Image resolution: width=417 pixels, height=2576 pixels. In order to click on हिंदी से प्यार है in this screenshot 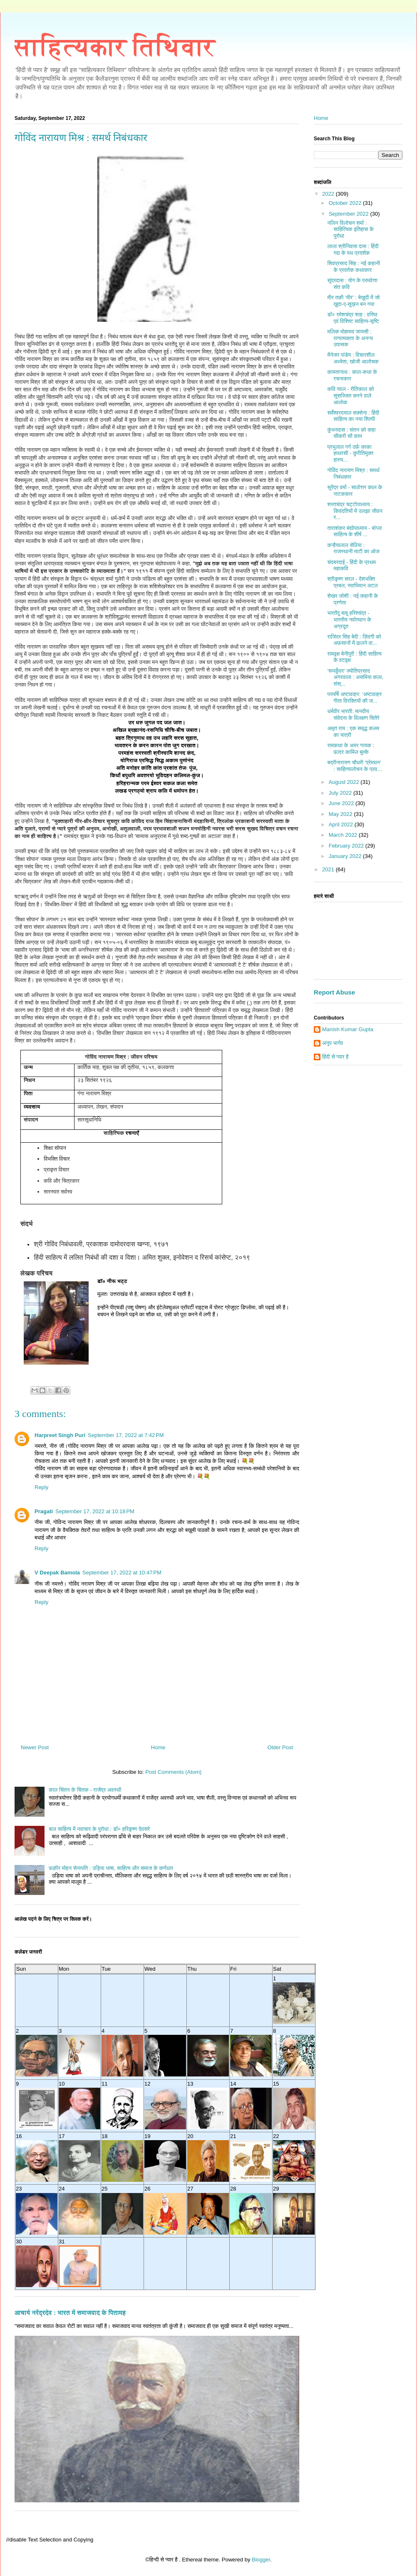, I will do `click(335, 1057)`.